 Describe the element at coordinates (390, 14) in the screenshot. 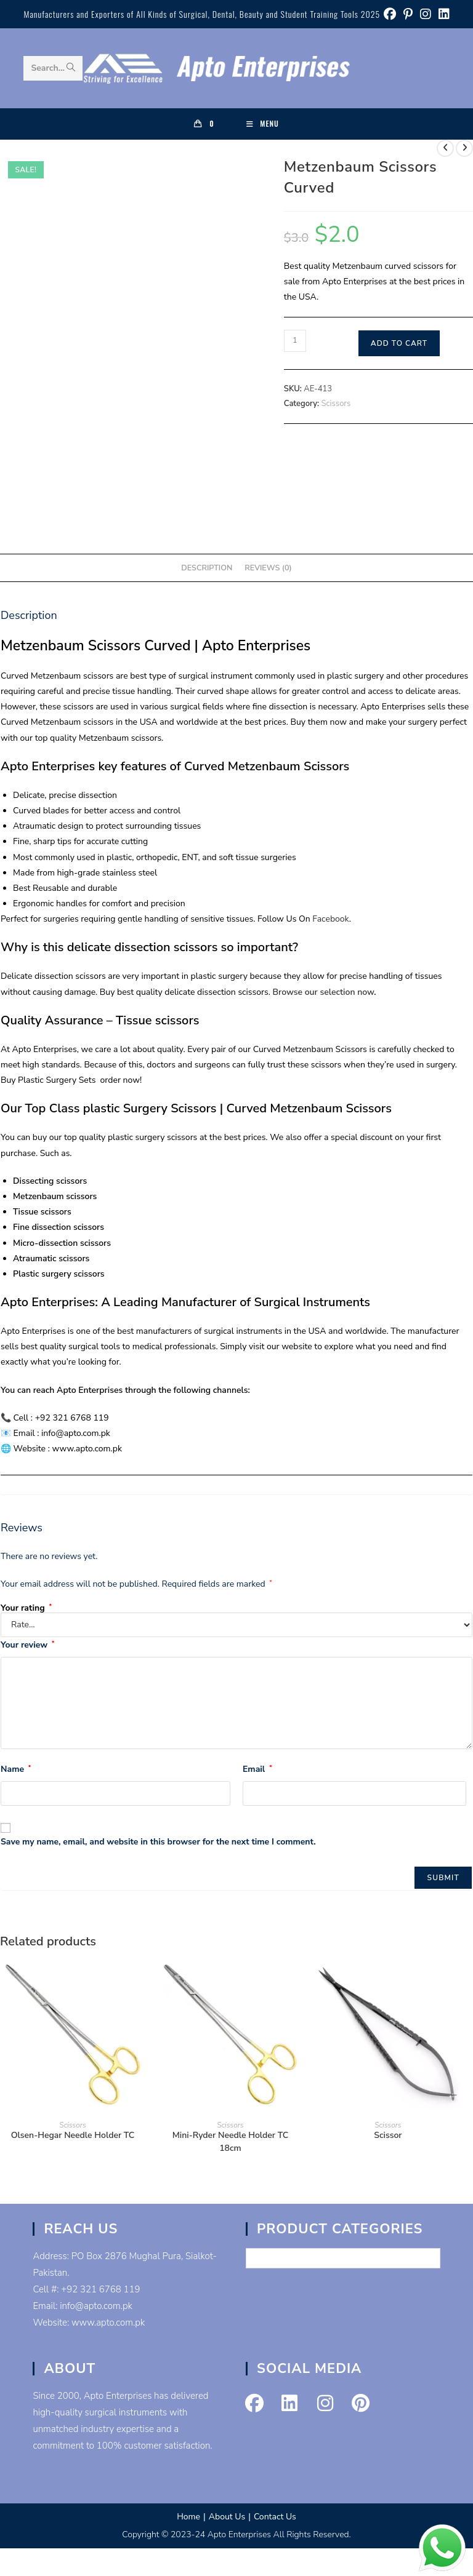

I see `[Facebook (opens in a new tab)]` at that location.